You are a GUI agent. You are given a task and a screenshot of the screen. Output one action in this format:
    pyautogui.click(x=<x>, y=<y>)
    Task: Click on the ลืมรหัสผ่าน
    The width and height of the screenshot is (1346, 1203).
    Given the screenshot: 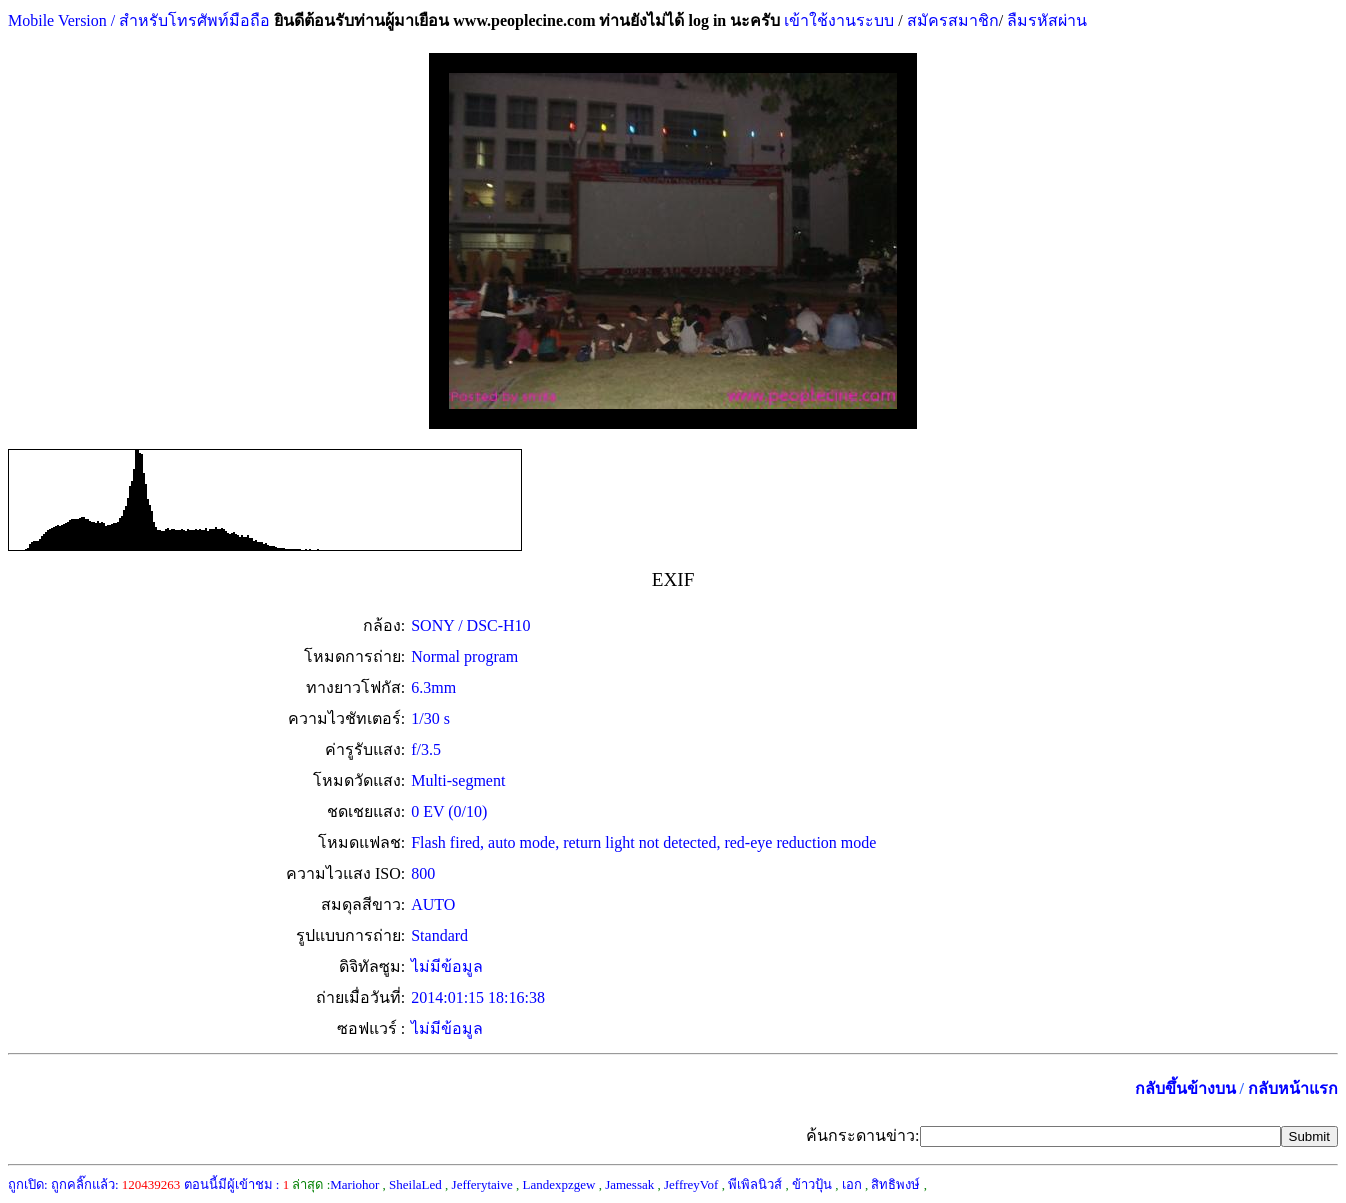 What is the action you would take?
    pyautogui.click(x=1045, y=20)
    